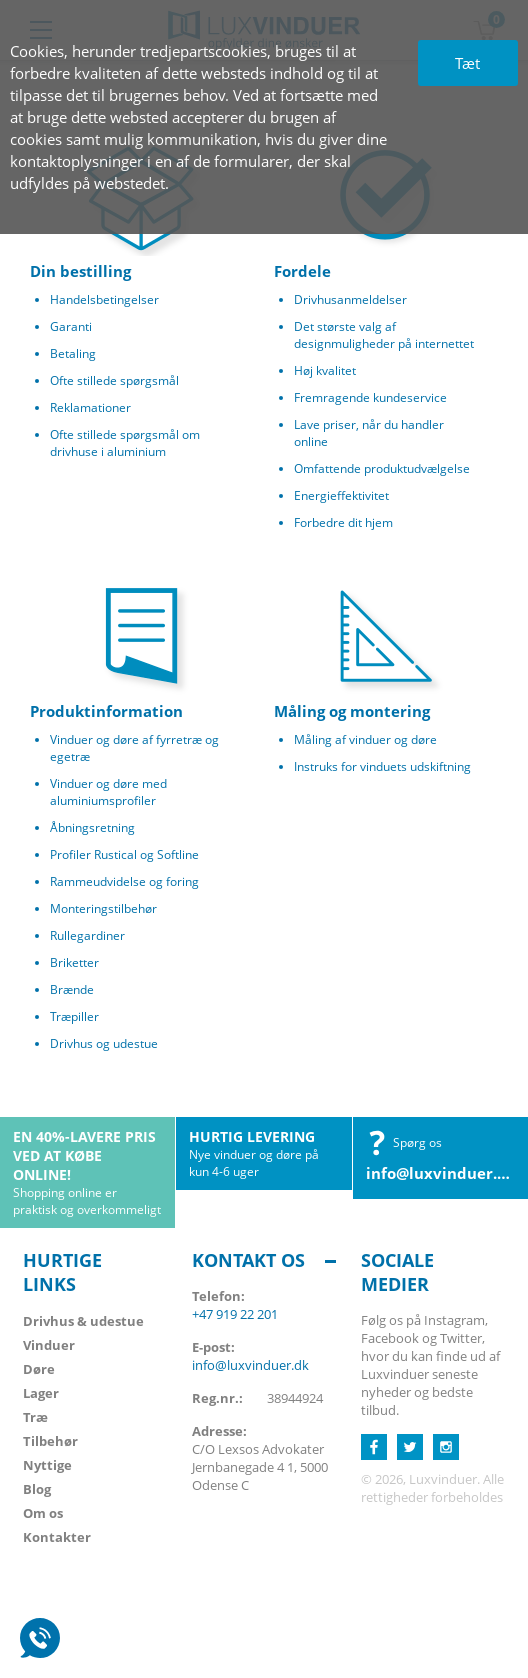 Image resolution: width=528 pixels, height=1678 pixels. What do you see at coordinates (384, 335) in the screenshot?
I see `Det største valg af designmuligheder på internettet` at bounding box center [384, 335].